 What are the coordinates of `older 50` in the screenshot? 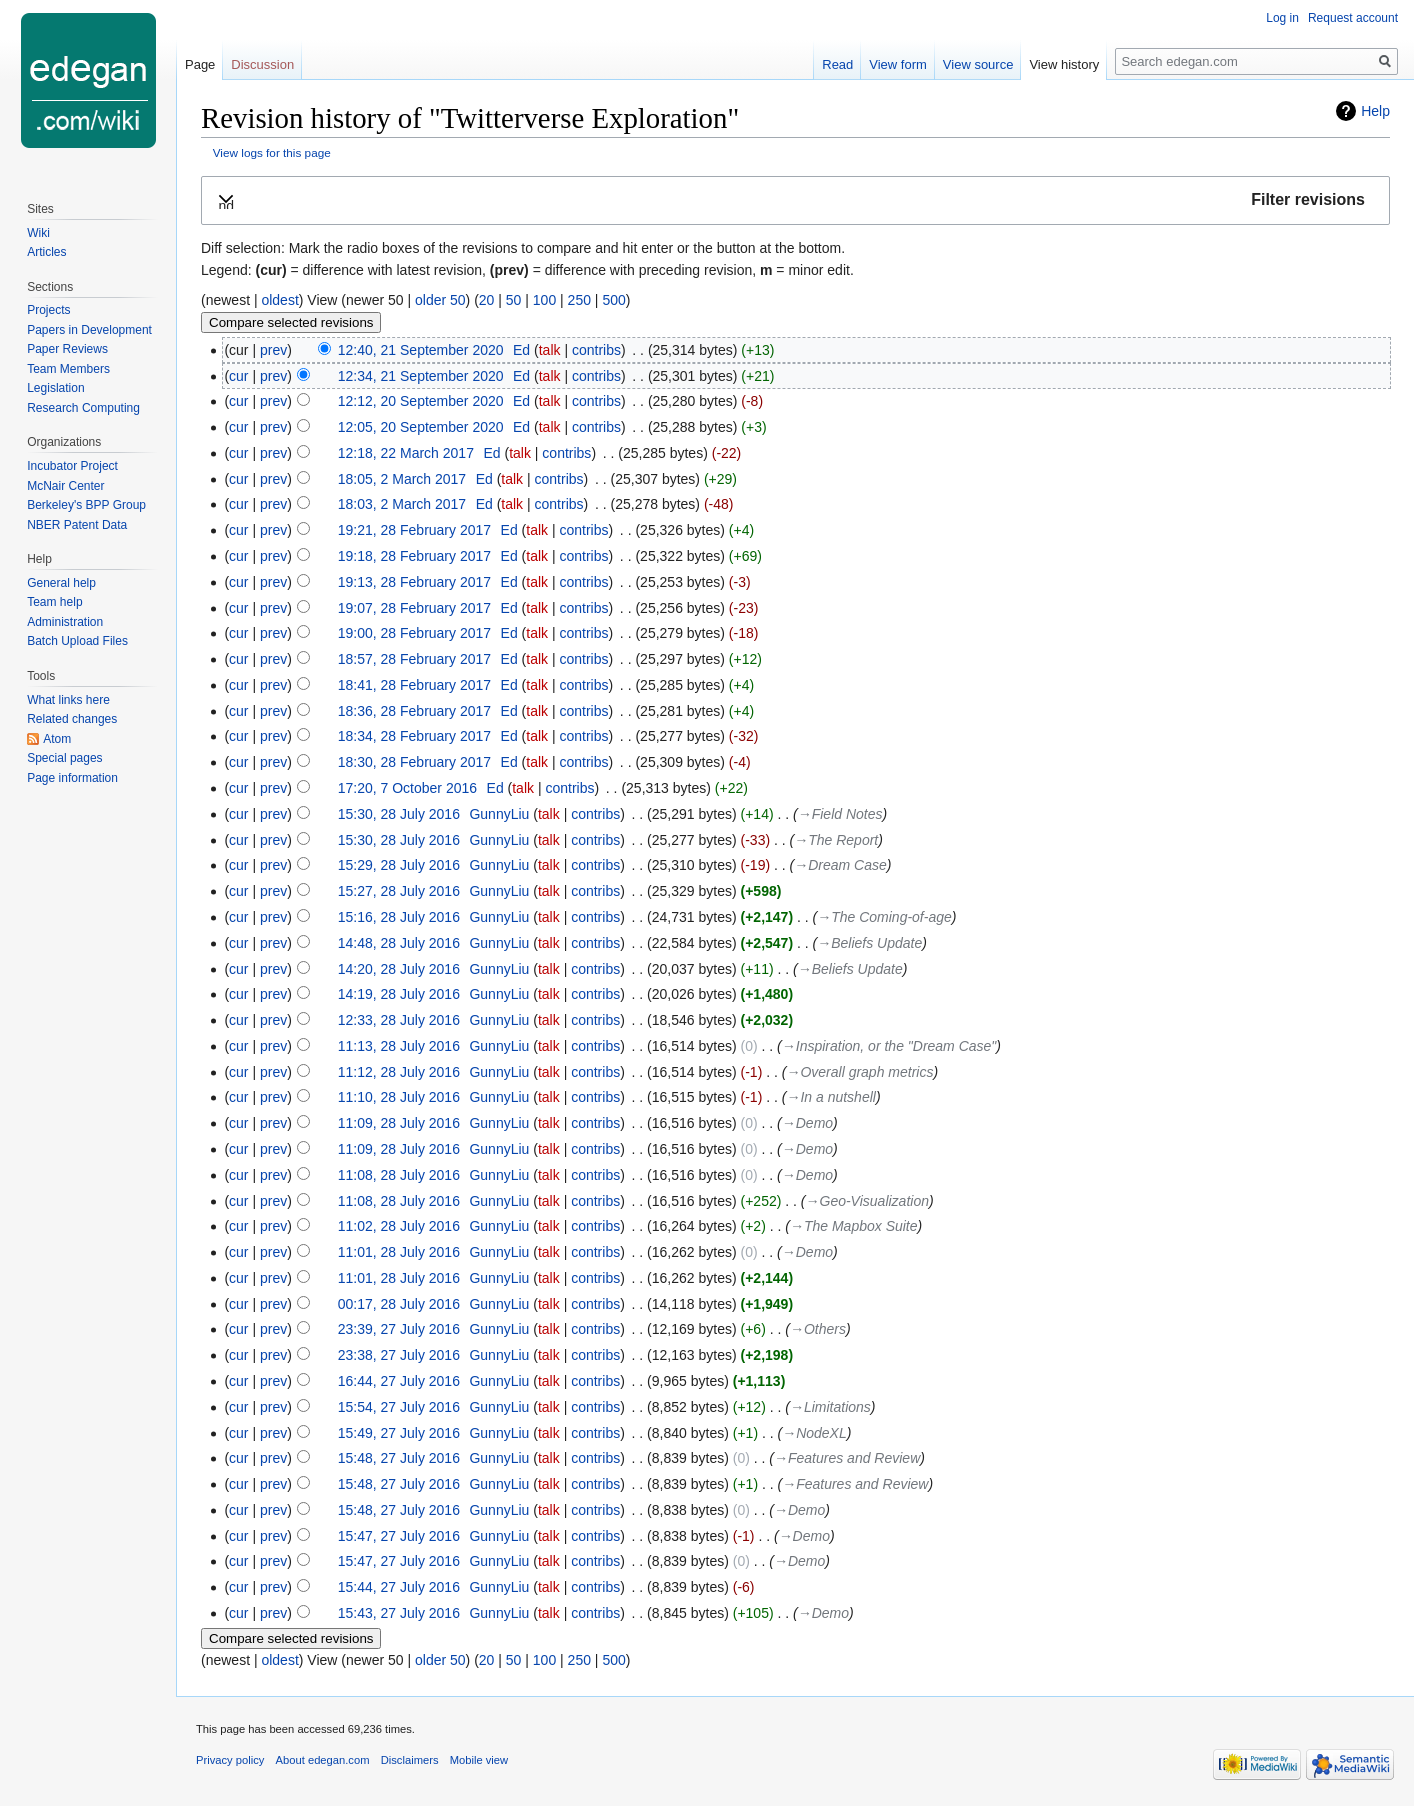 It's located at (440, 300).